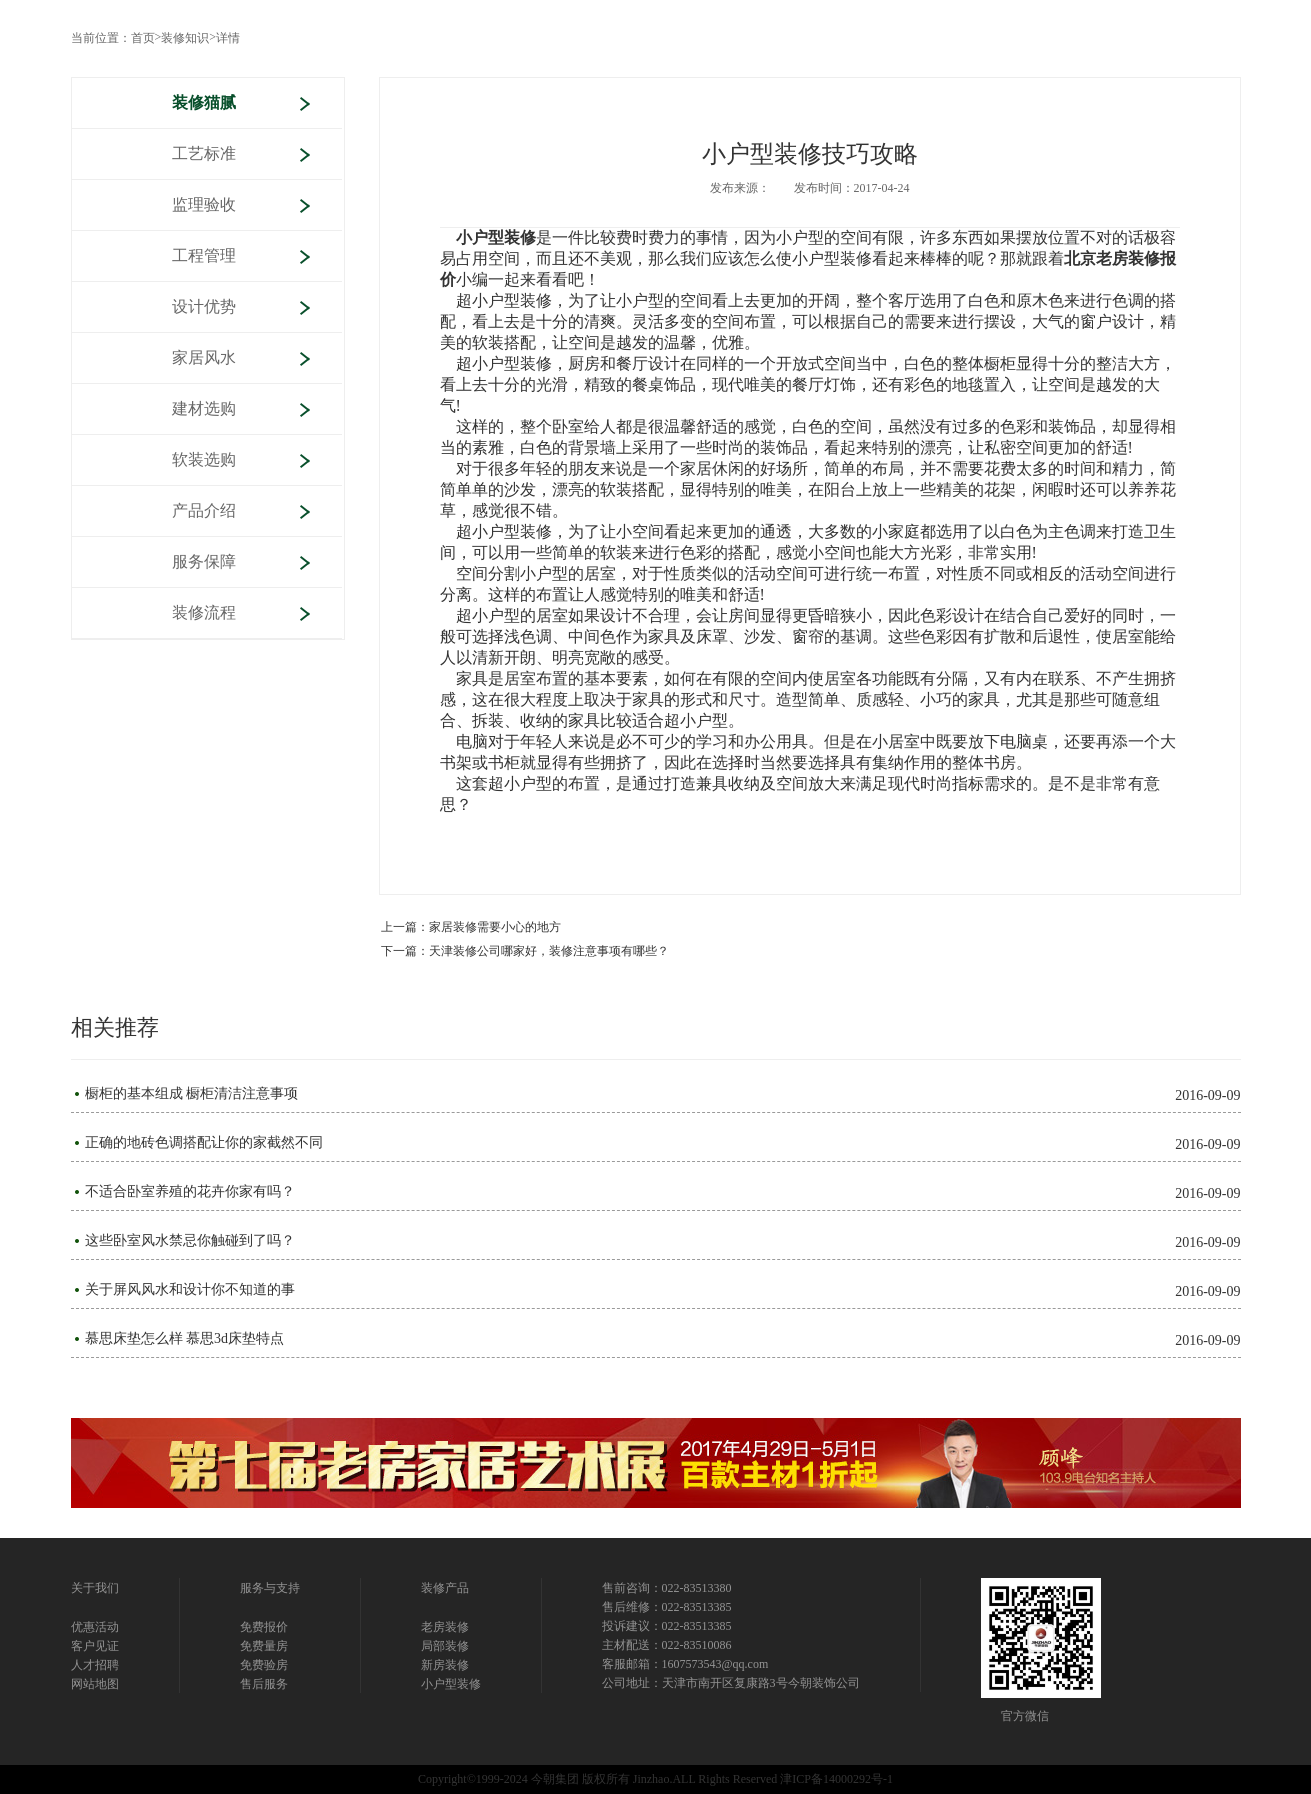 The width and height of the screenshot is (1311, 1794). I want to click on 下一篇：天津装修公司哪家好，装修注意事项有哪些？, so click(525, 951).